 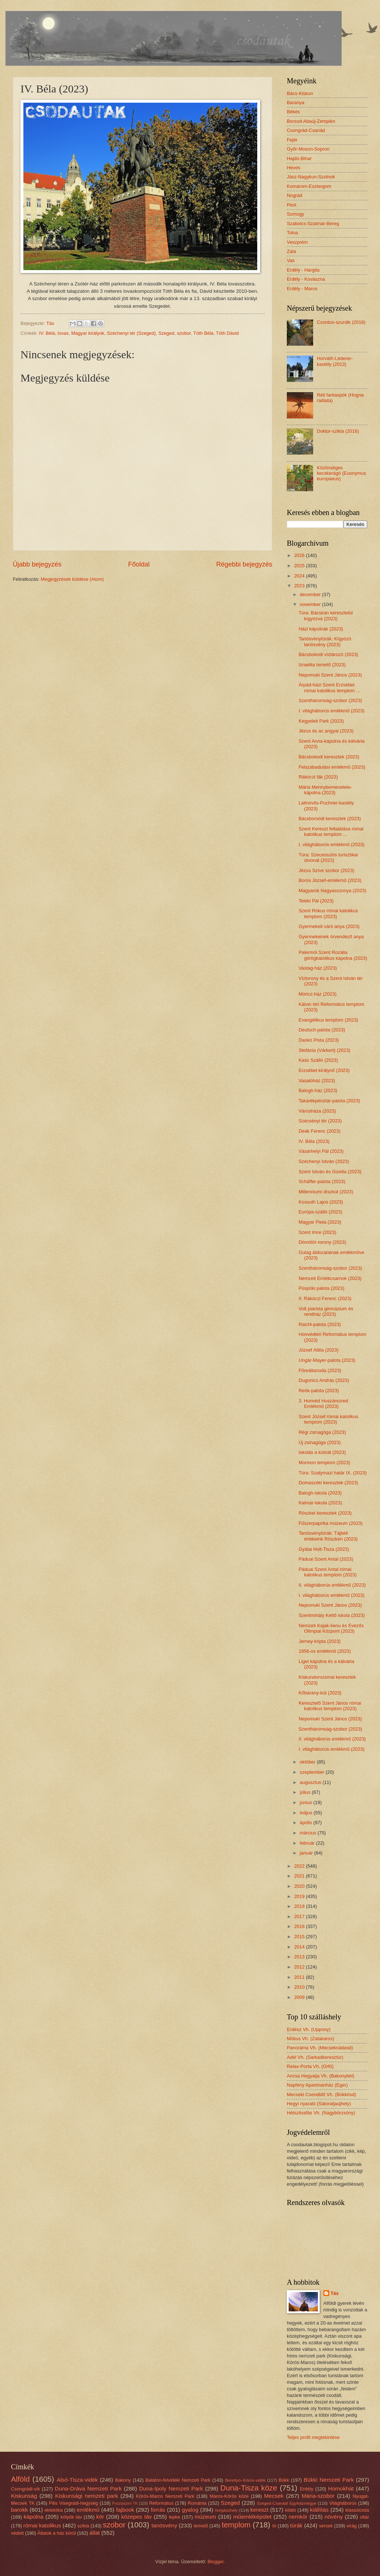 What do you see at coordinates (236, 2524) in the screenshot?
I see `templom` at bounding box center [236, 2524].